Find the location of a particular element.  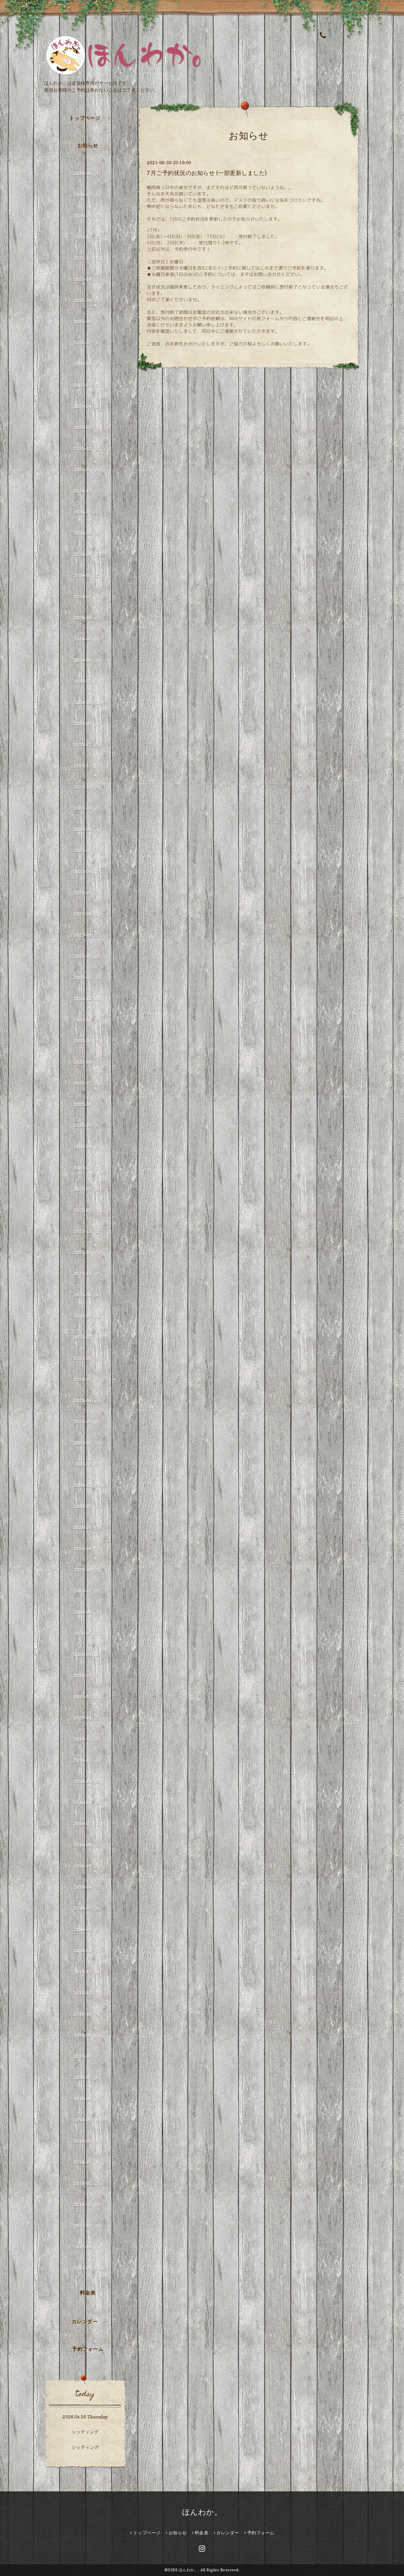

2024-03（1） is located at coordinates (88, 681).